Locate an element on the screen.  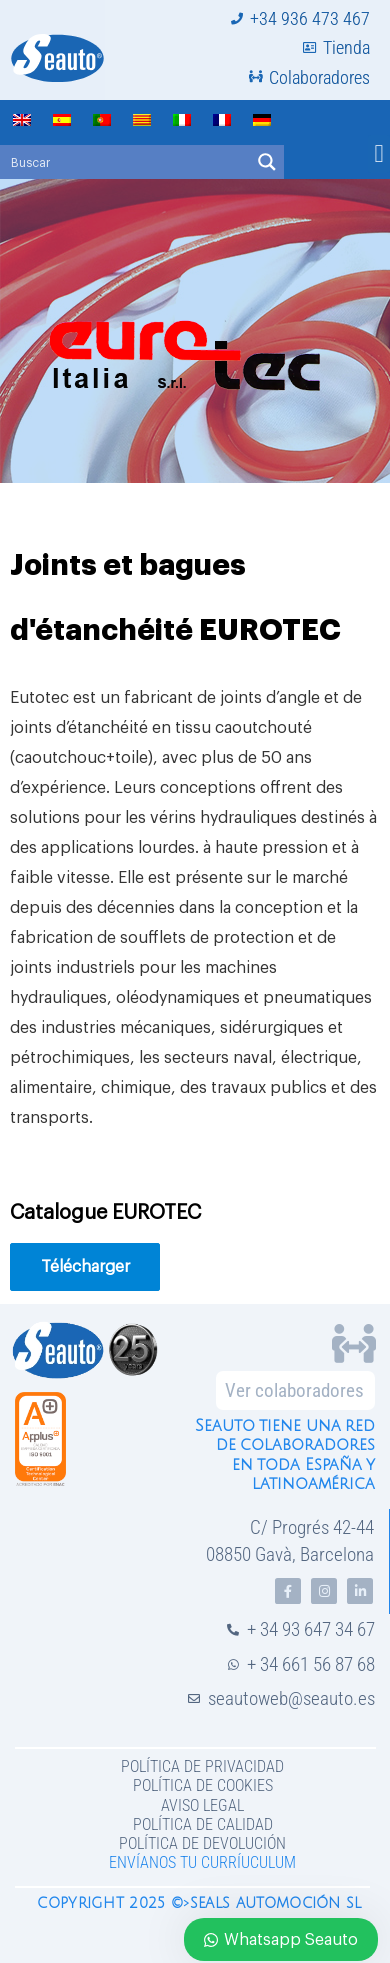
Política de devolución is located at coordinates (202, 1843).